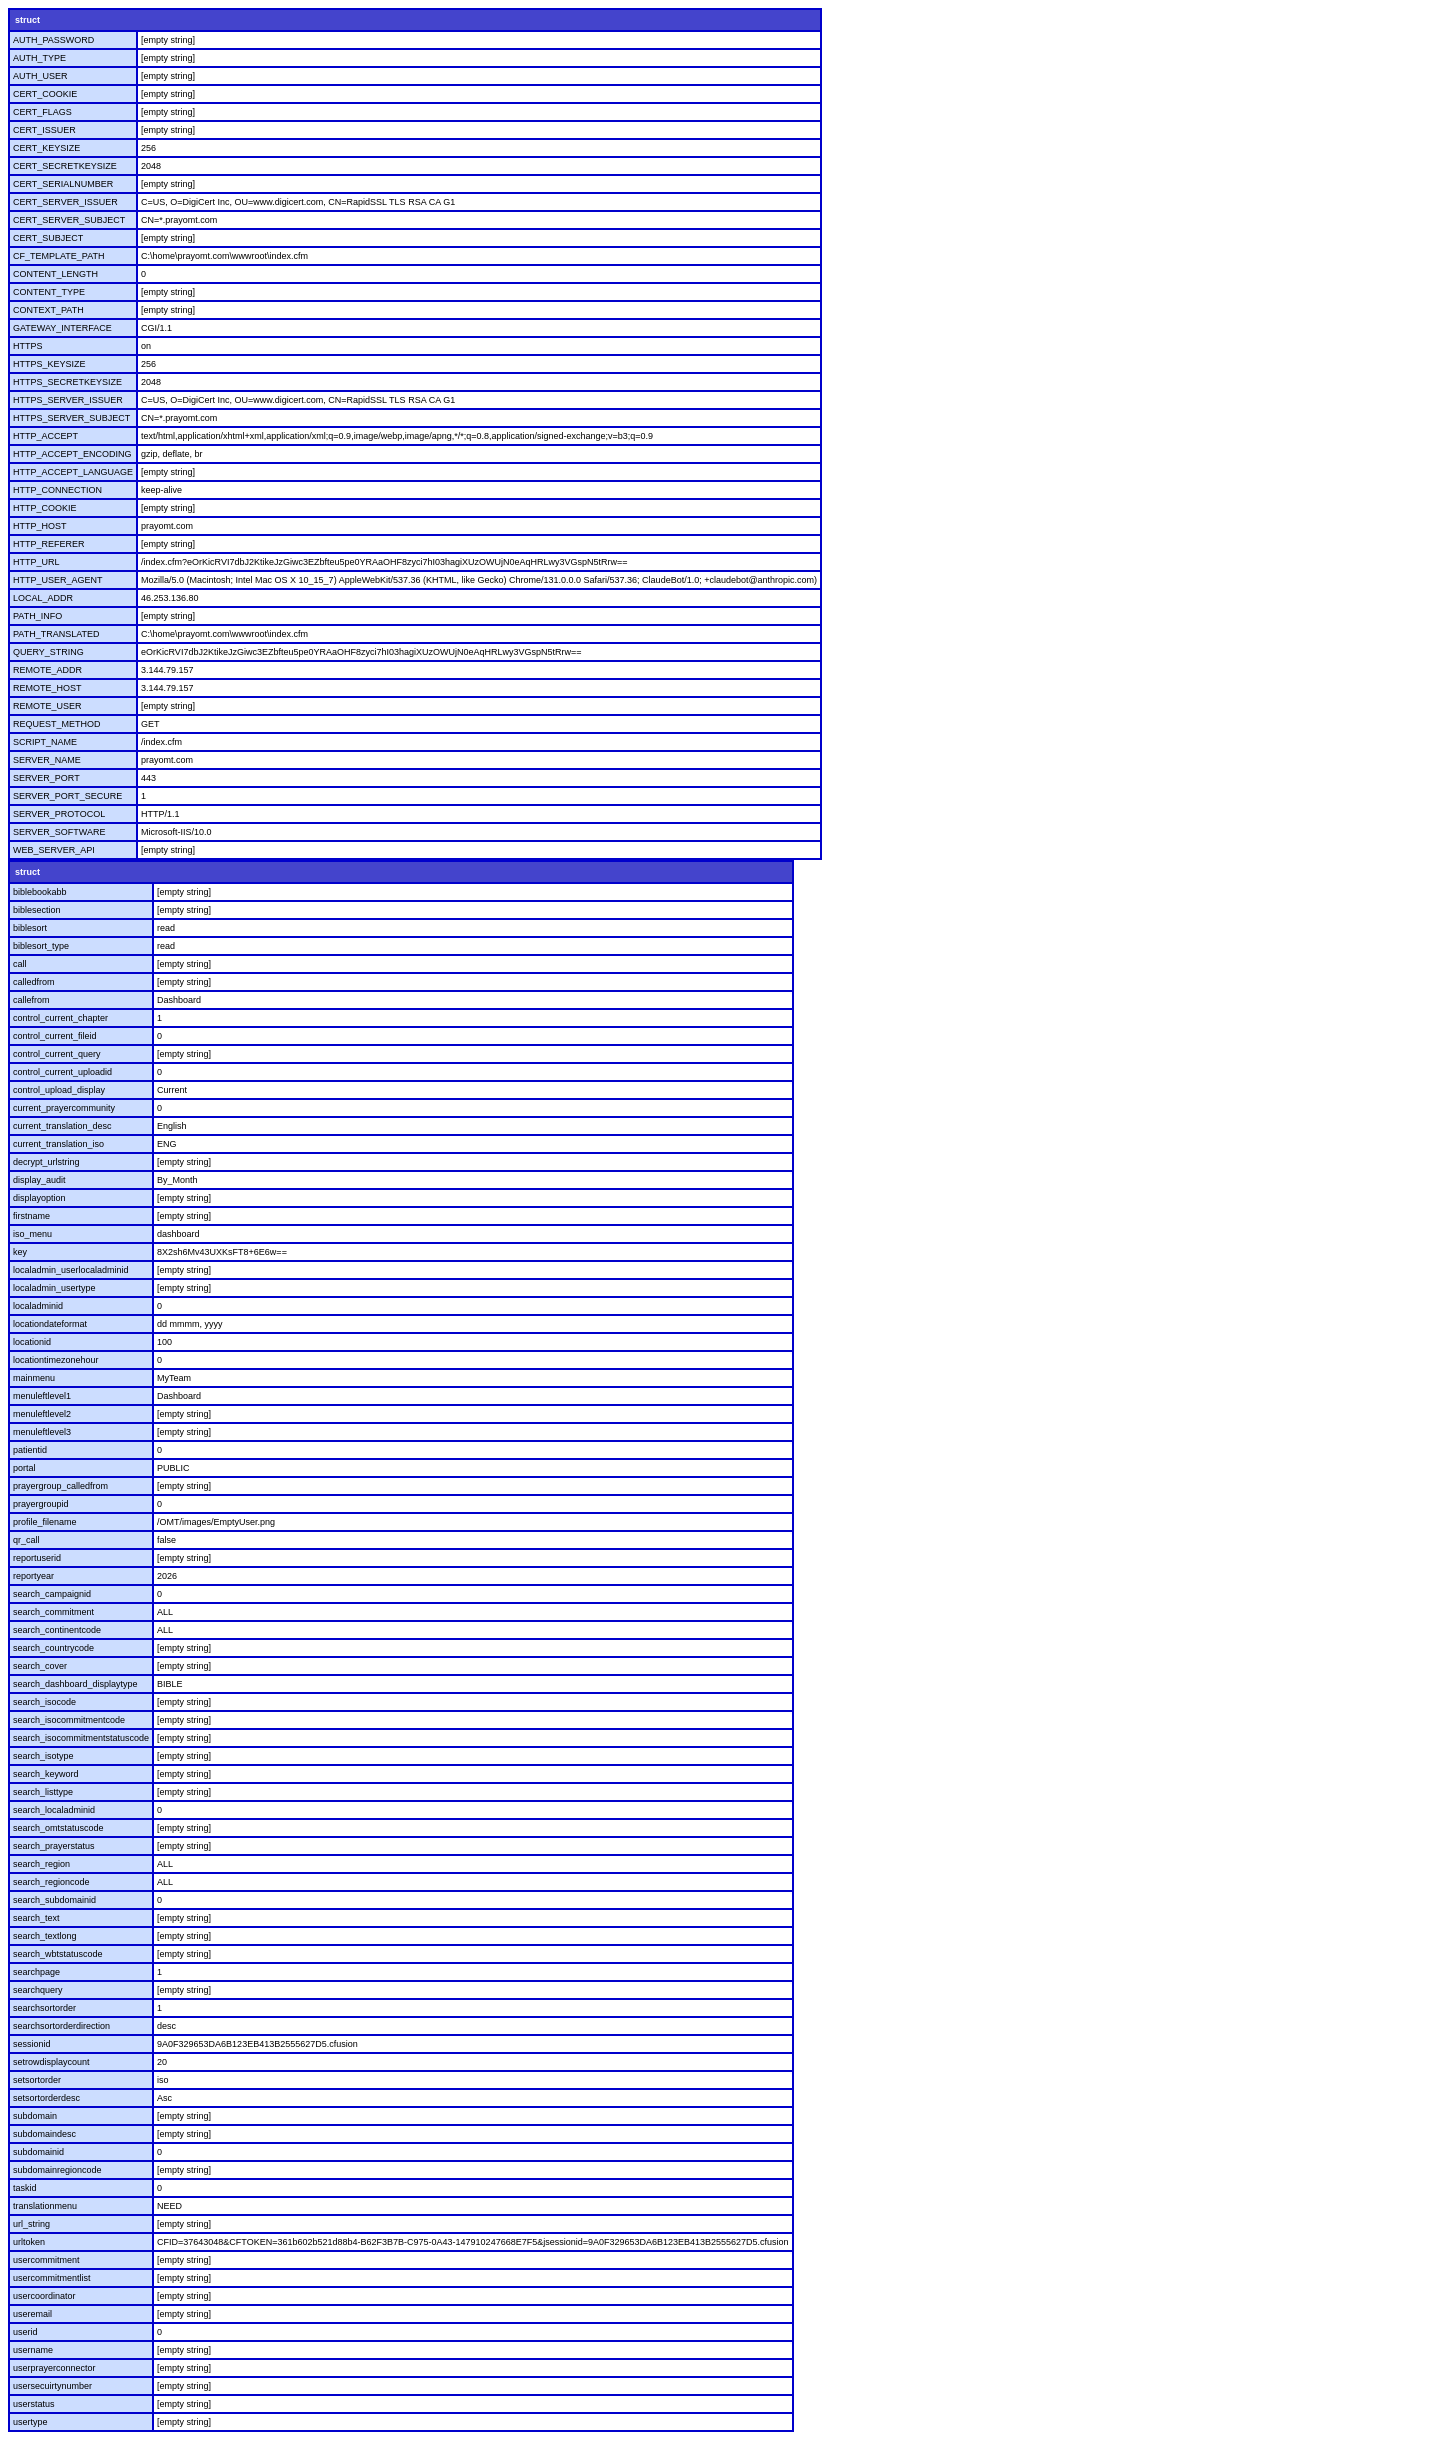 The image size is (1440, 2440). Describe the element at coordinates (36, 1918) in the screenshot. I see `search_text` at that location.